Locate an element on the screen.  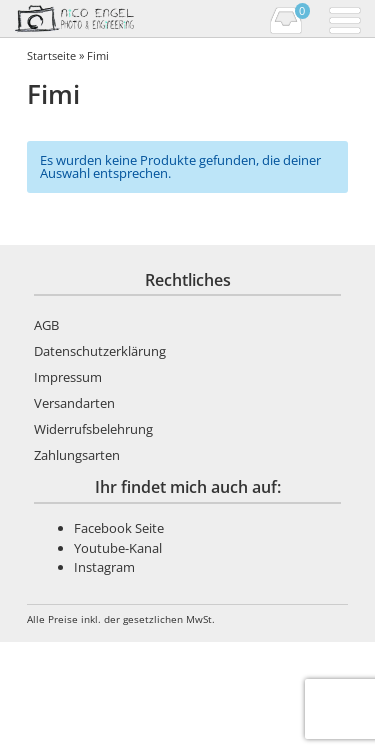
Facebook Seite is located at coordinates (119, 528).